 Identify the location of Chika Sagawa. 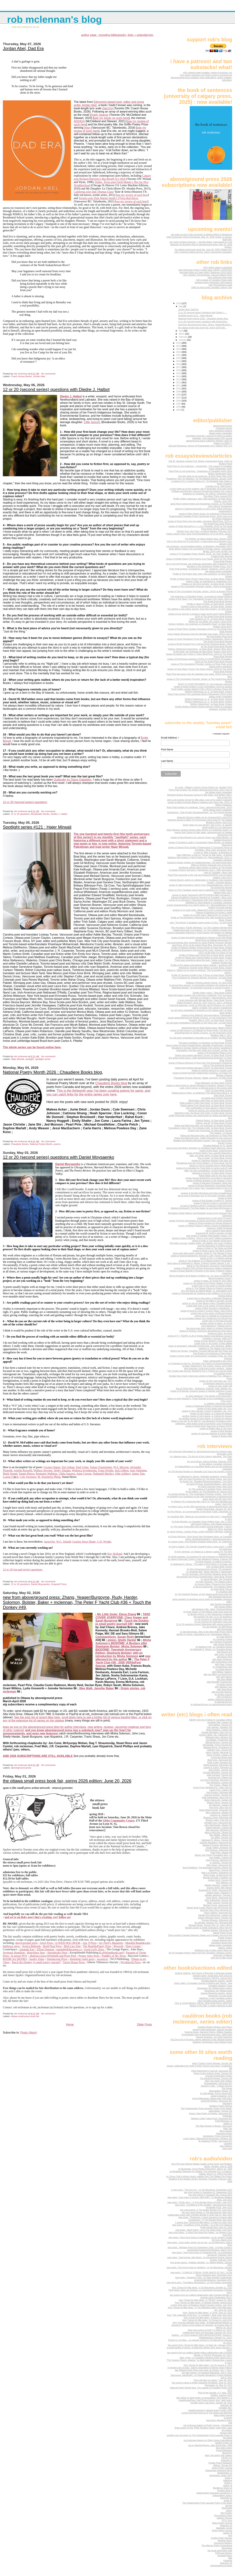
(67, 1473).